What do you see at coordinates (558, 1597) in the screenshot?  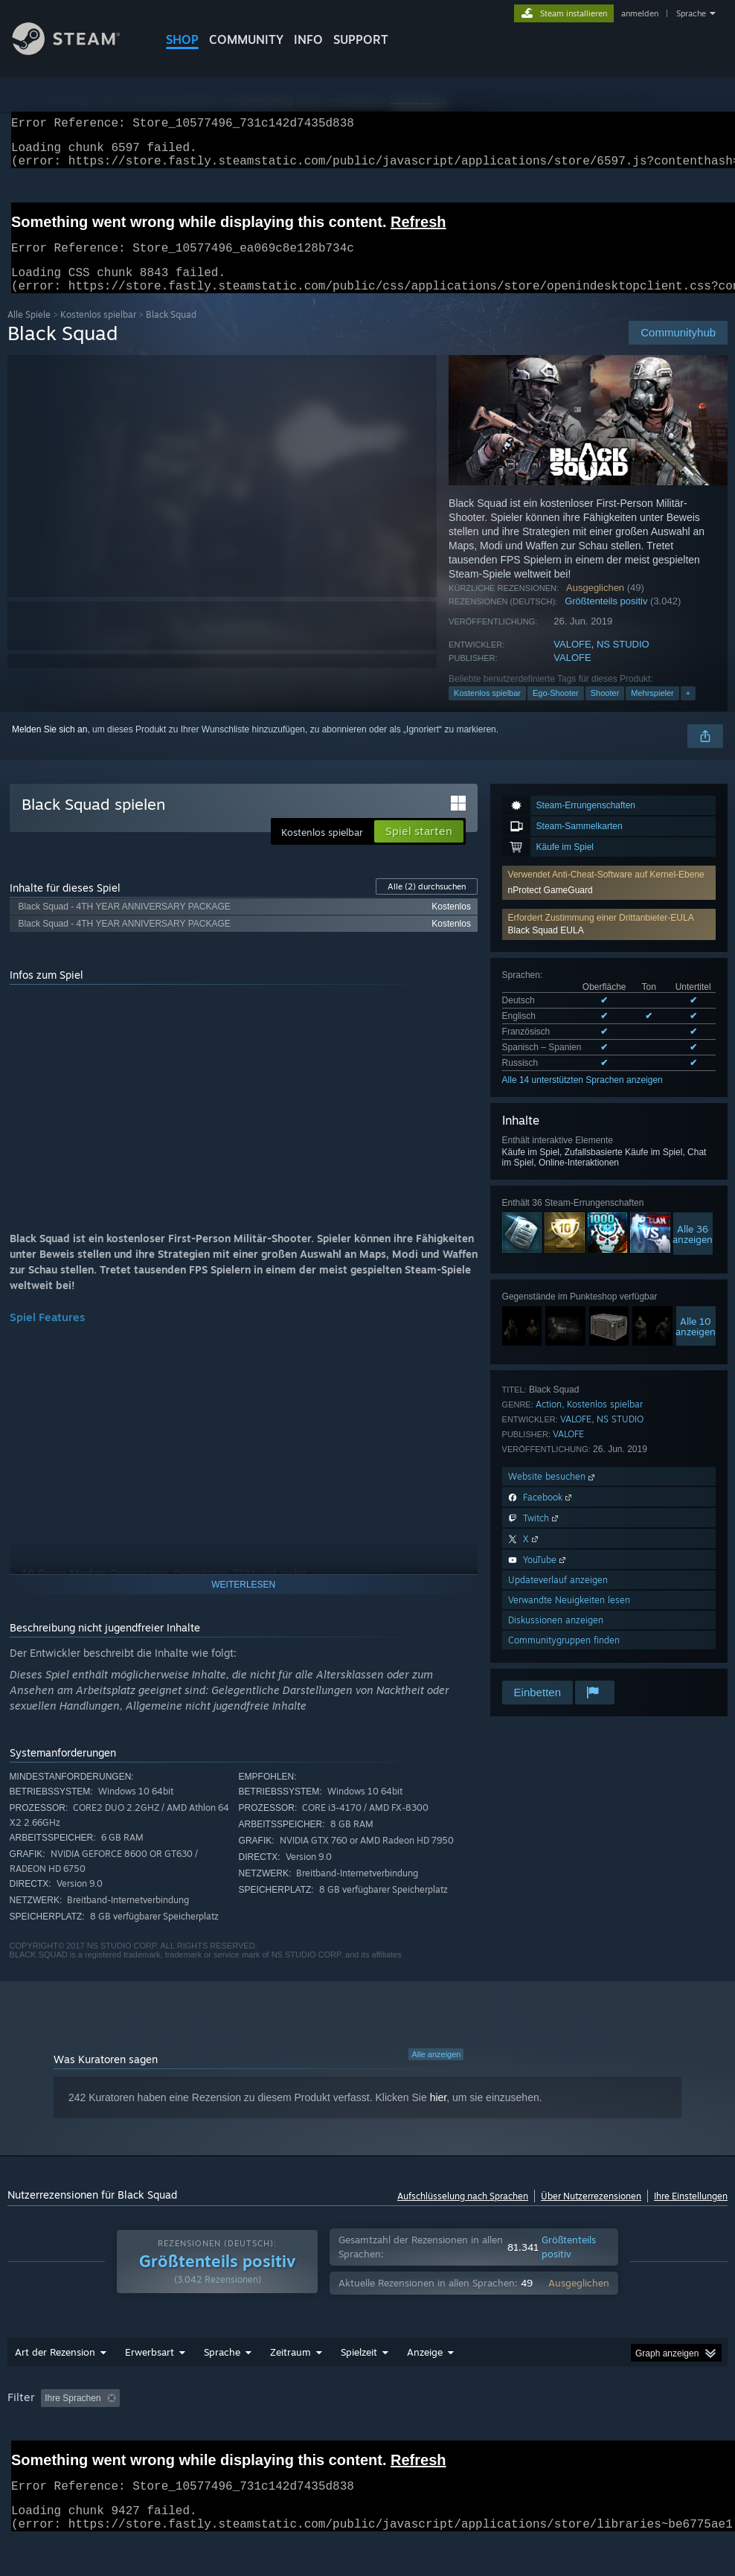 I see `Updateverlauf anzeigen` at bounding box center [558, 1597].